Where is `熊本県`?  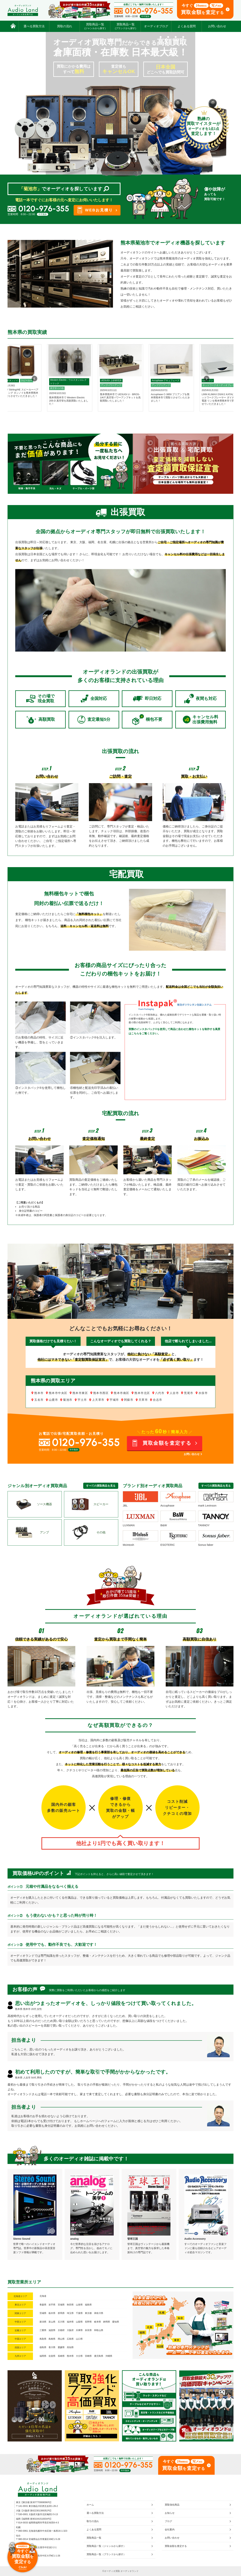
熊本県 is located at coordinates (70, 2356).